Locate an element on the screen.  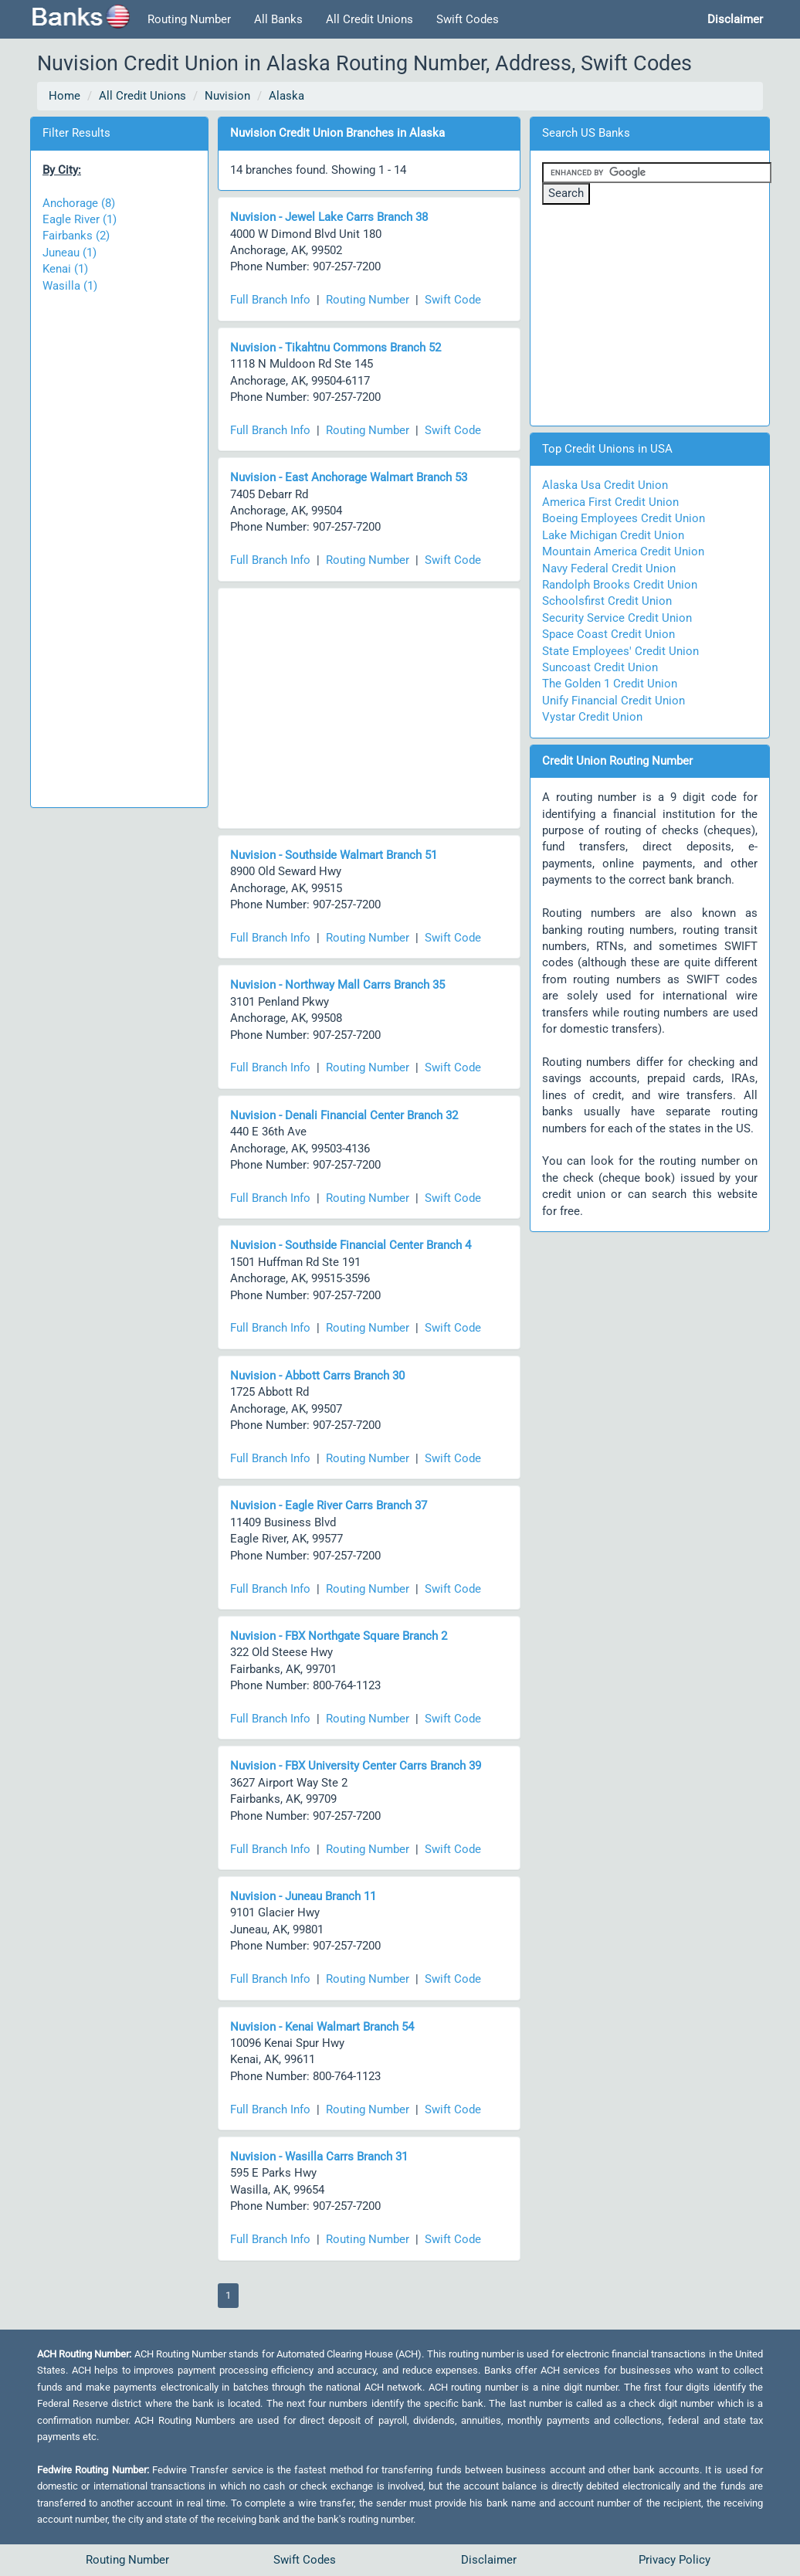
Nuvision - Southside Walmart Branch 51 is located at coordinates (333, 855).